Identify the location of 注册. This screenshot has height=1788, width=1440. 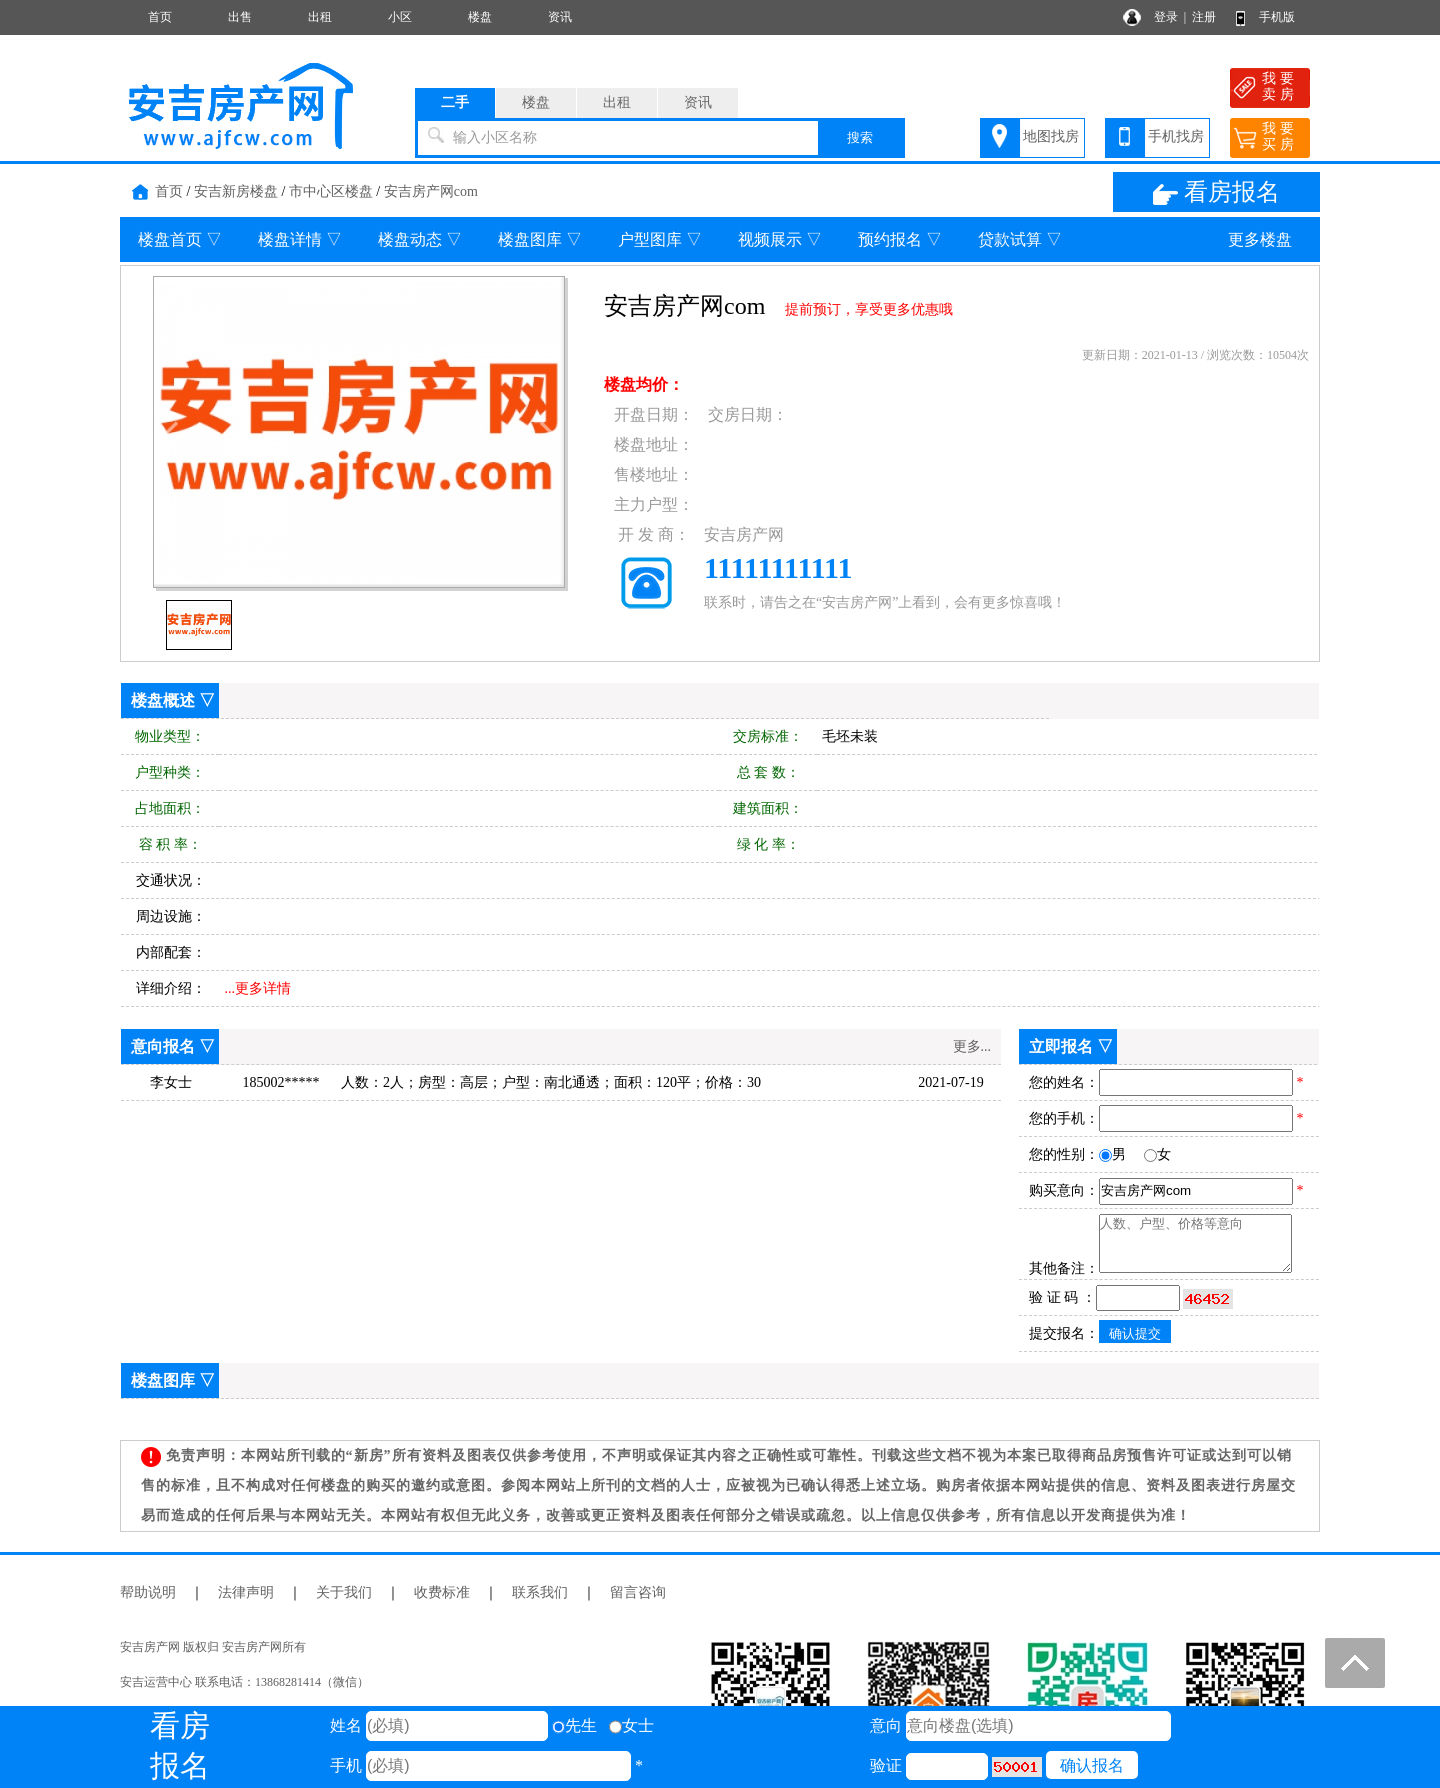
(1204, 17).